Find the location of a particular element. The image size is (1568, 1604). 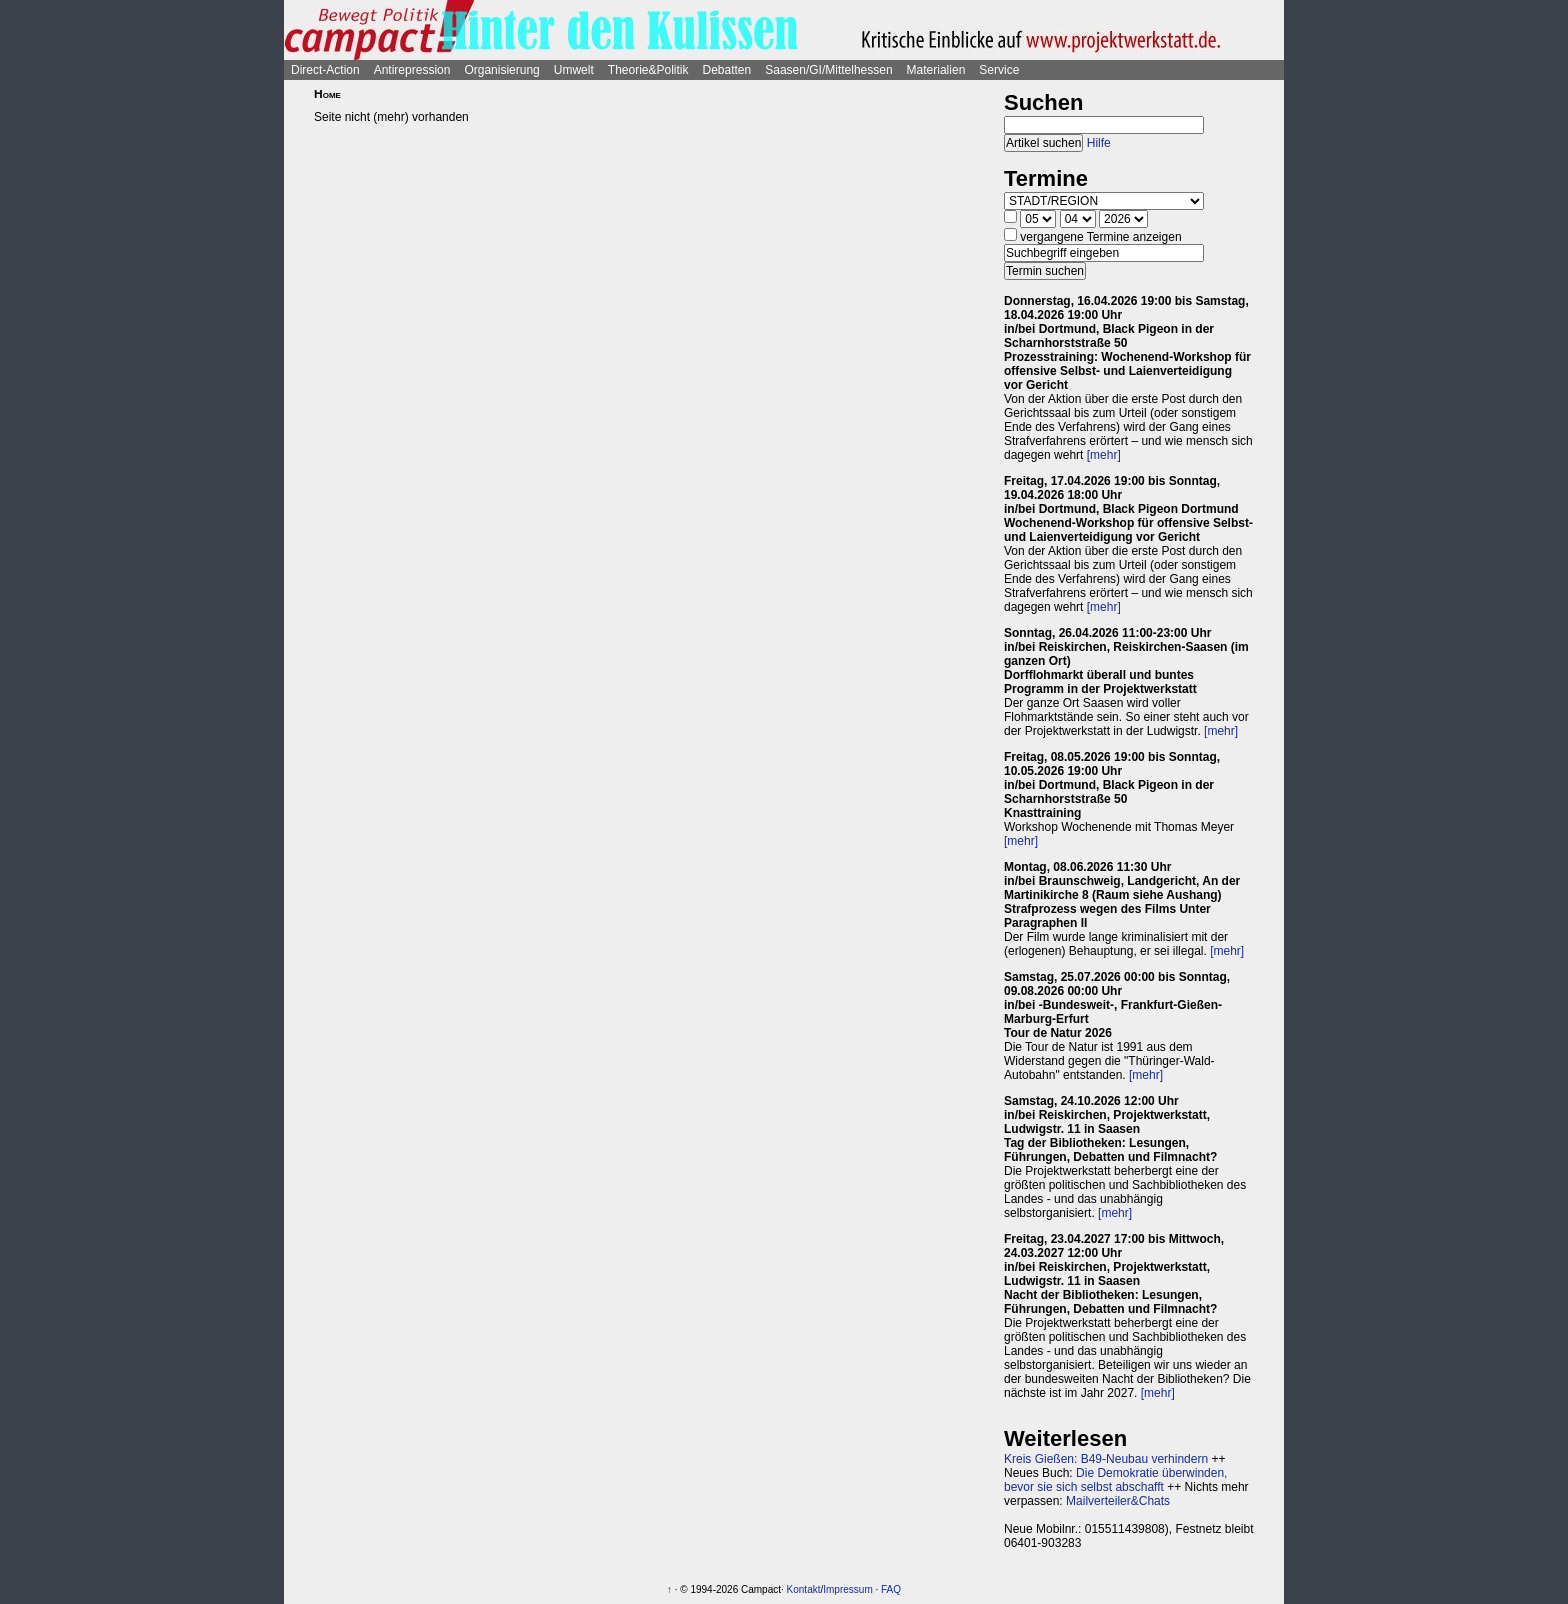

Theorie&Politik is located at coordinates (648, 70).